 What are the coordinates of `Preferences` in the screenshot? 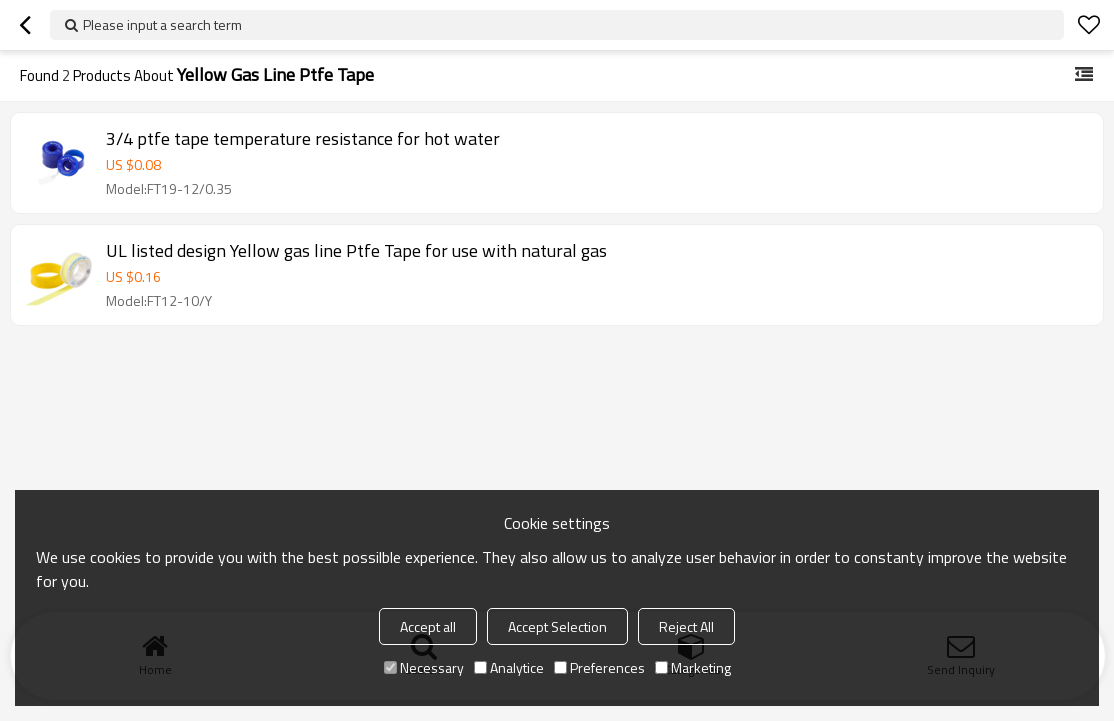 It's located at (599, 667).